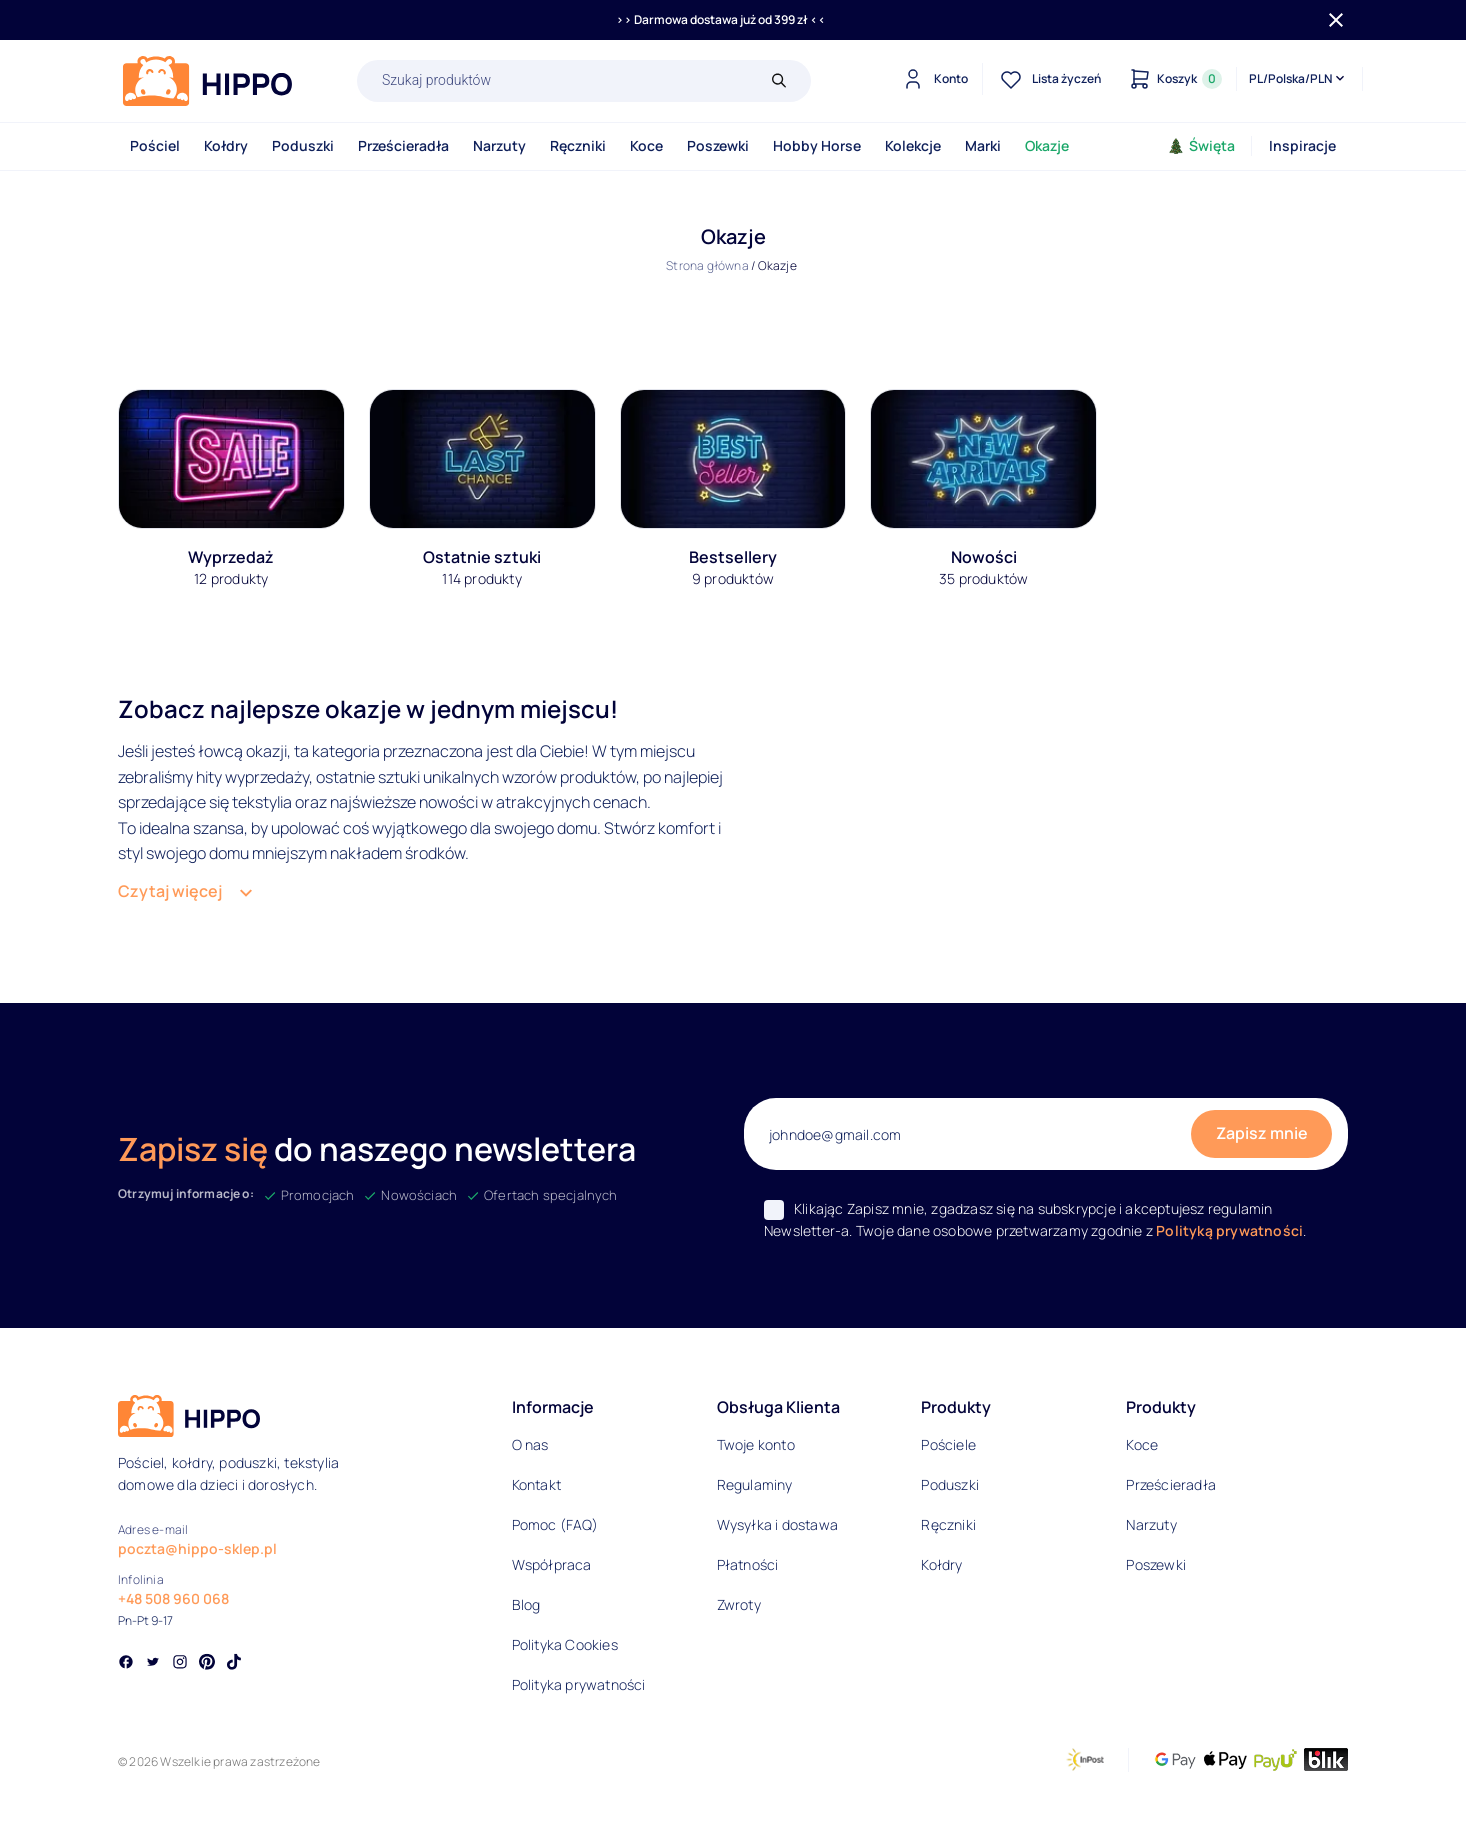 Image resolution: width=1466 pixels, height=1825 pixels. I want to click on Prześcieradła, so click(403, 145).